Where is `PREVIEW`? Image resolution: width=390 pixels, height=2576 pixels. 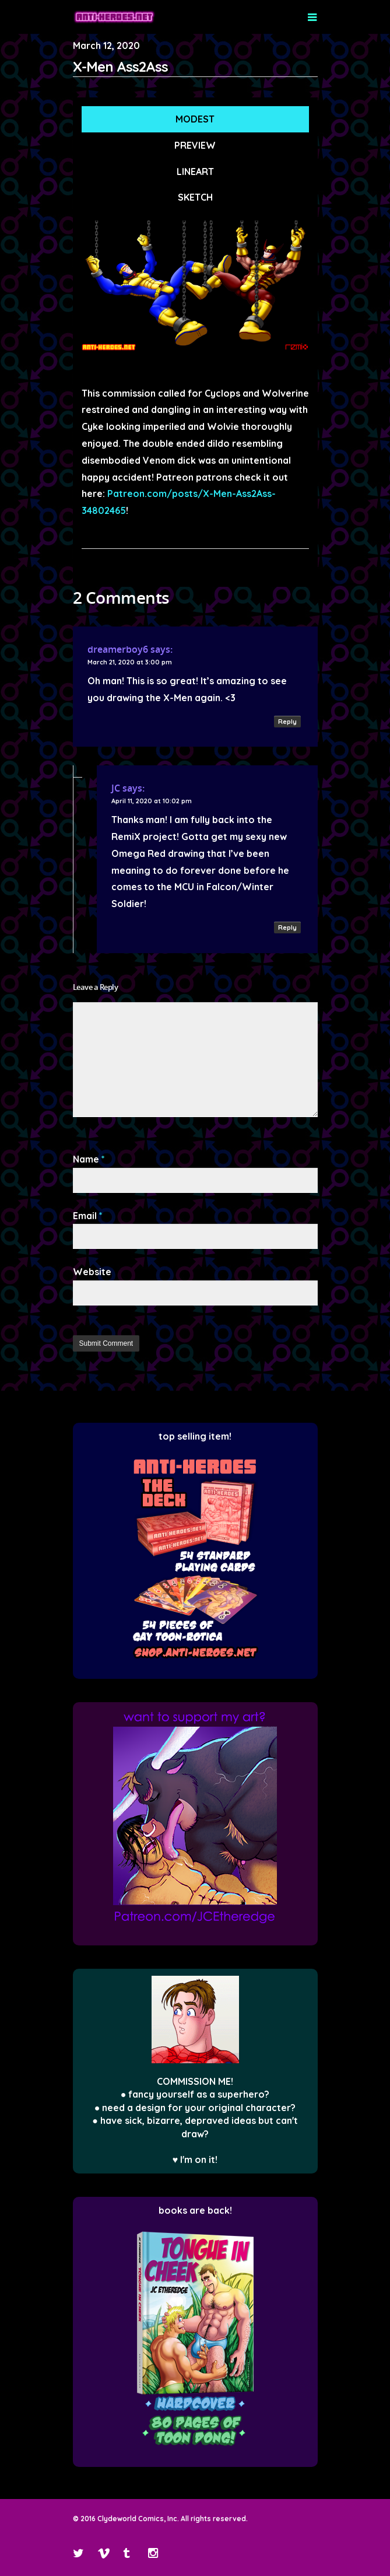 PREVIEW is located at coordinates (195, 145).